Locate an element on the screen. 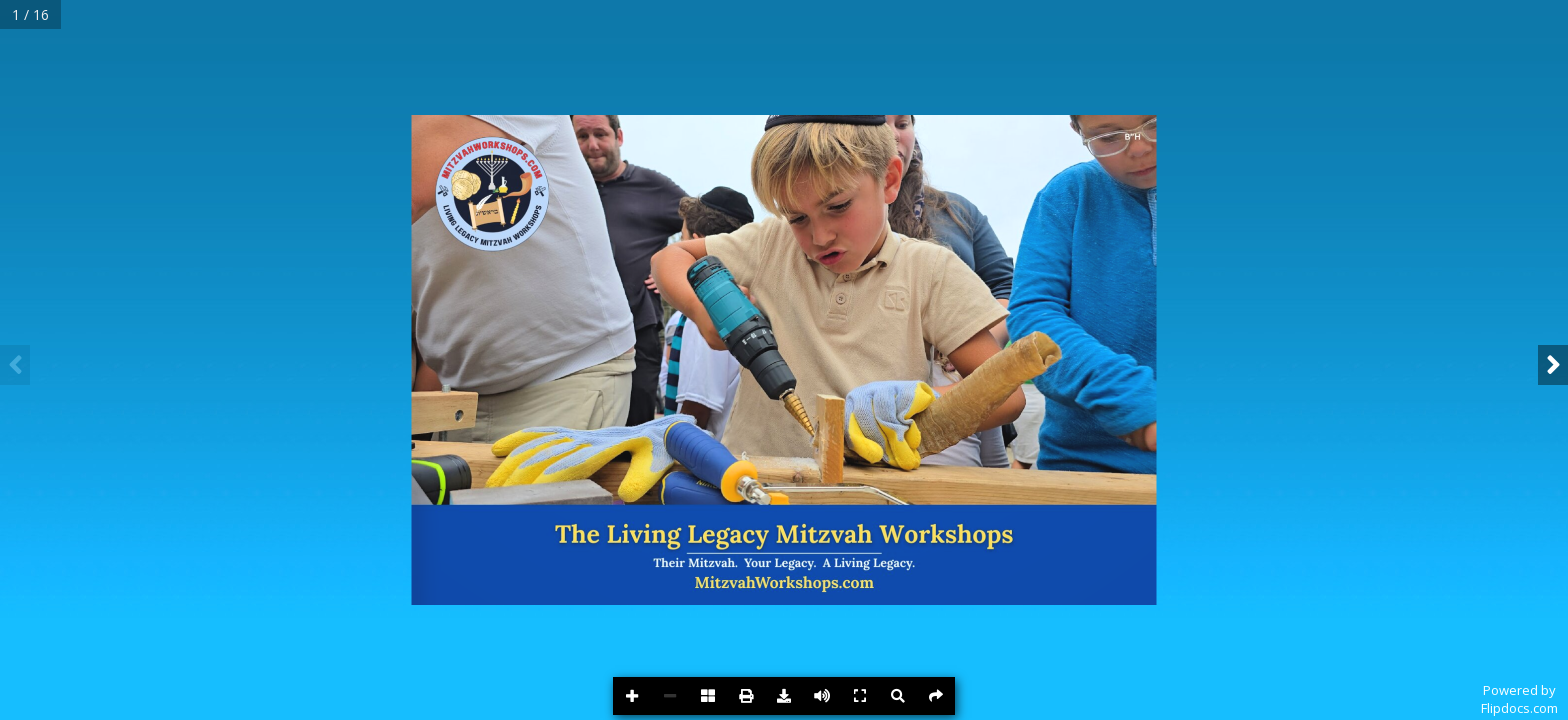 The width and height of the screenshot is (1568, 720). Powered byFlipdocs.com is located at coordinates (1519, 699).